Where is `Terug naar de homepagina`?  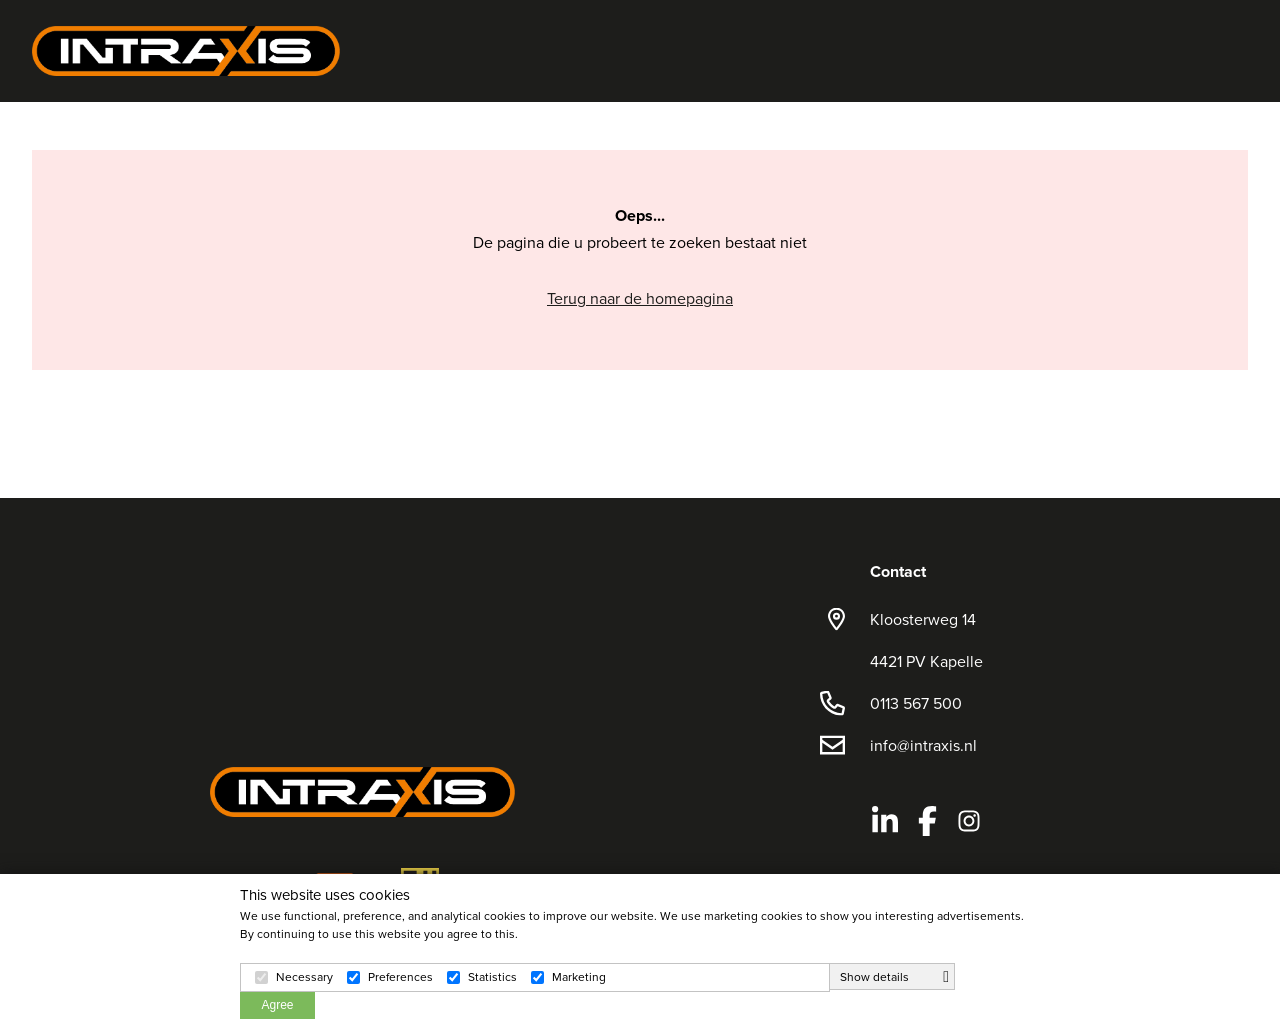 Terug naar de homepagina is located at coordinates (640, 298).